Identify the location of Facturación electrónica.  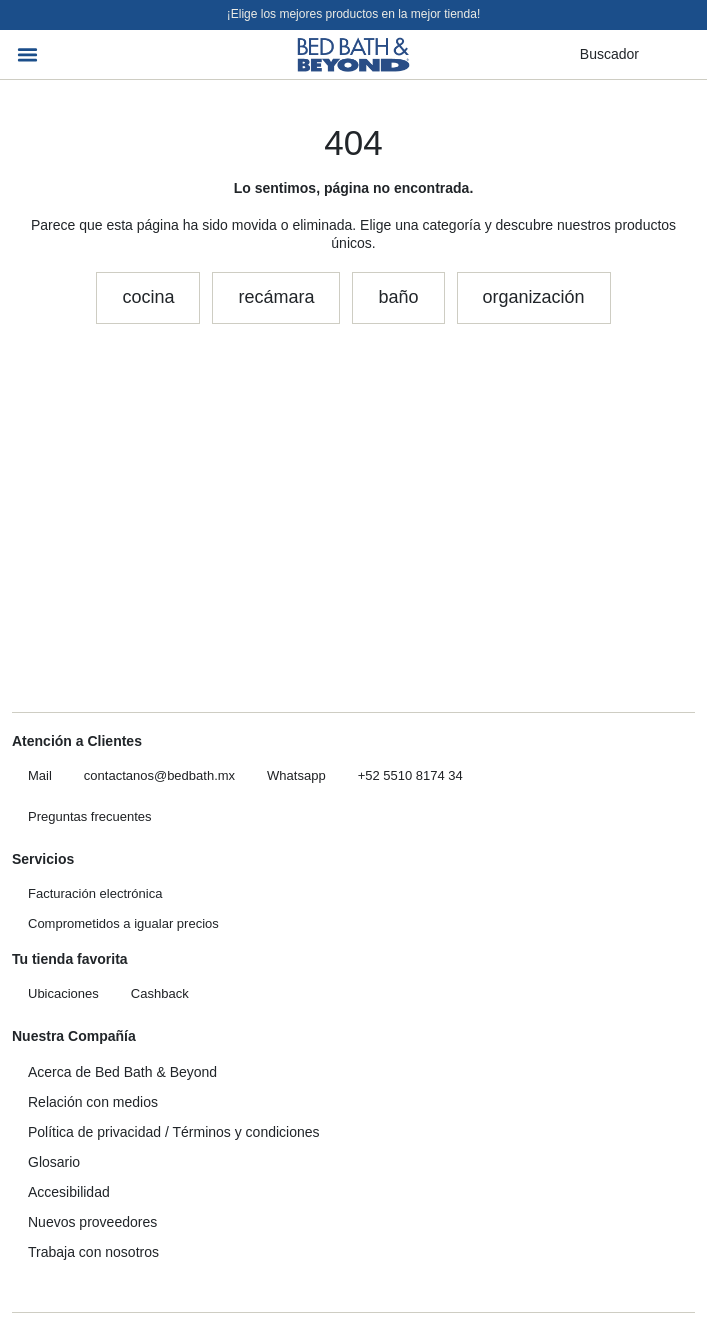
(95, 893).